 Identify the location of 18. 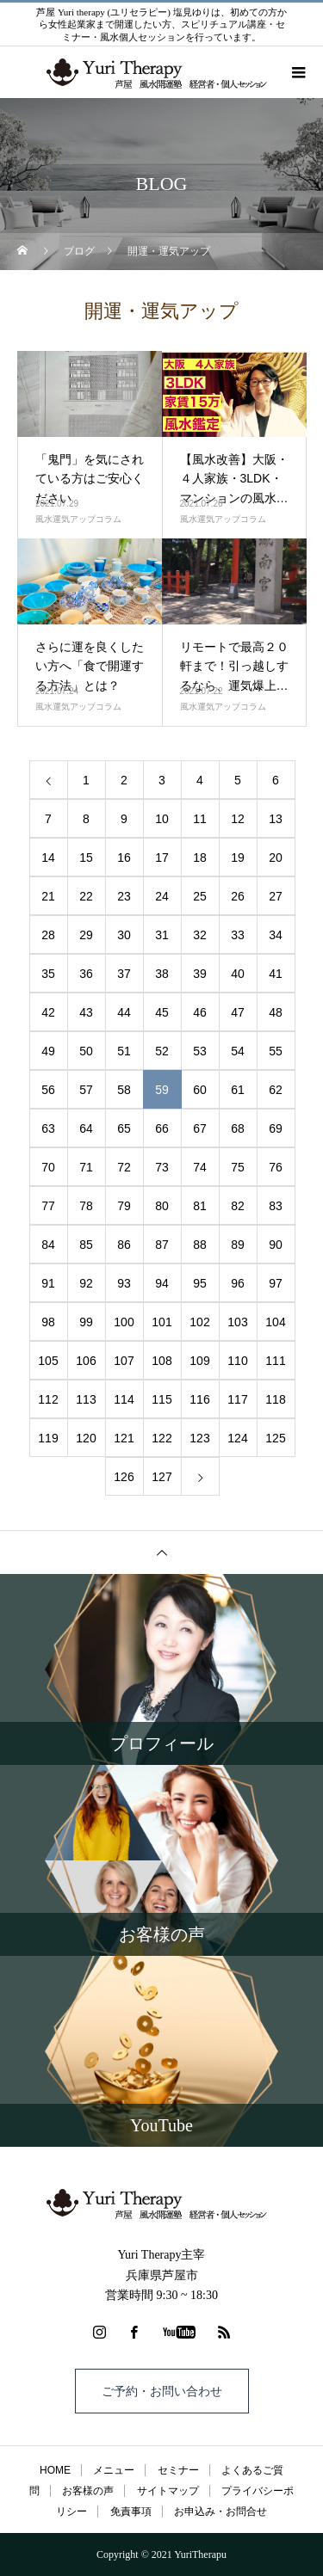
(200, 857).